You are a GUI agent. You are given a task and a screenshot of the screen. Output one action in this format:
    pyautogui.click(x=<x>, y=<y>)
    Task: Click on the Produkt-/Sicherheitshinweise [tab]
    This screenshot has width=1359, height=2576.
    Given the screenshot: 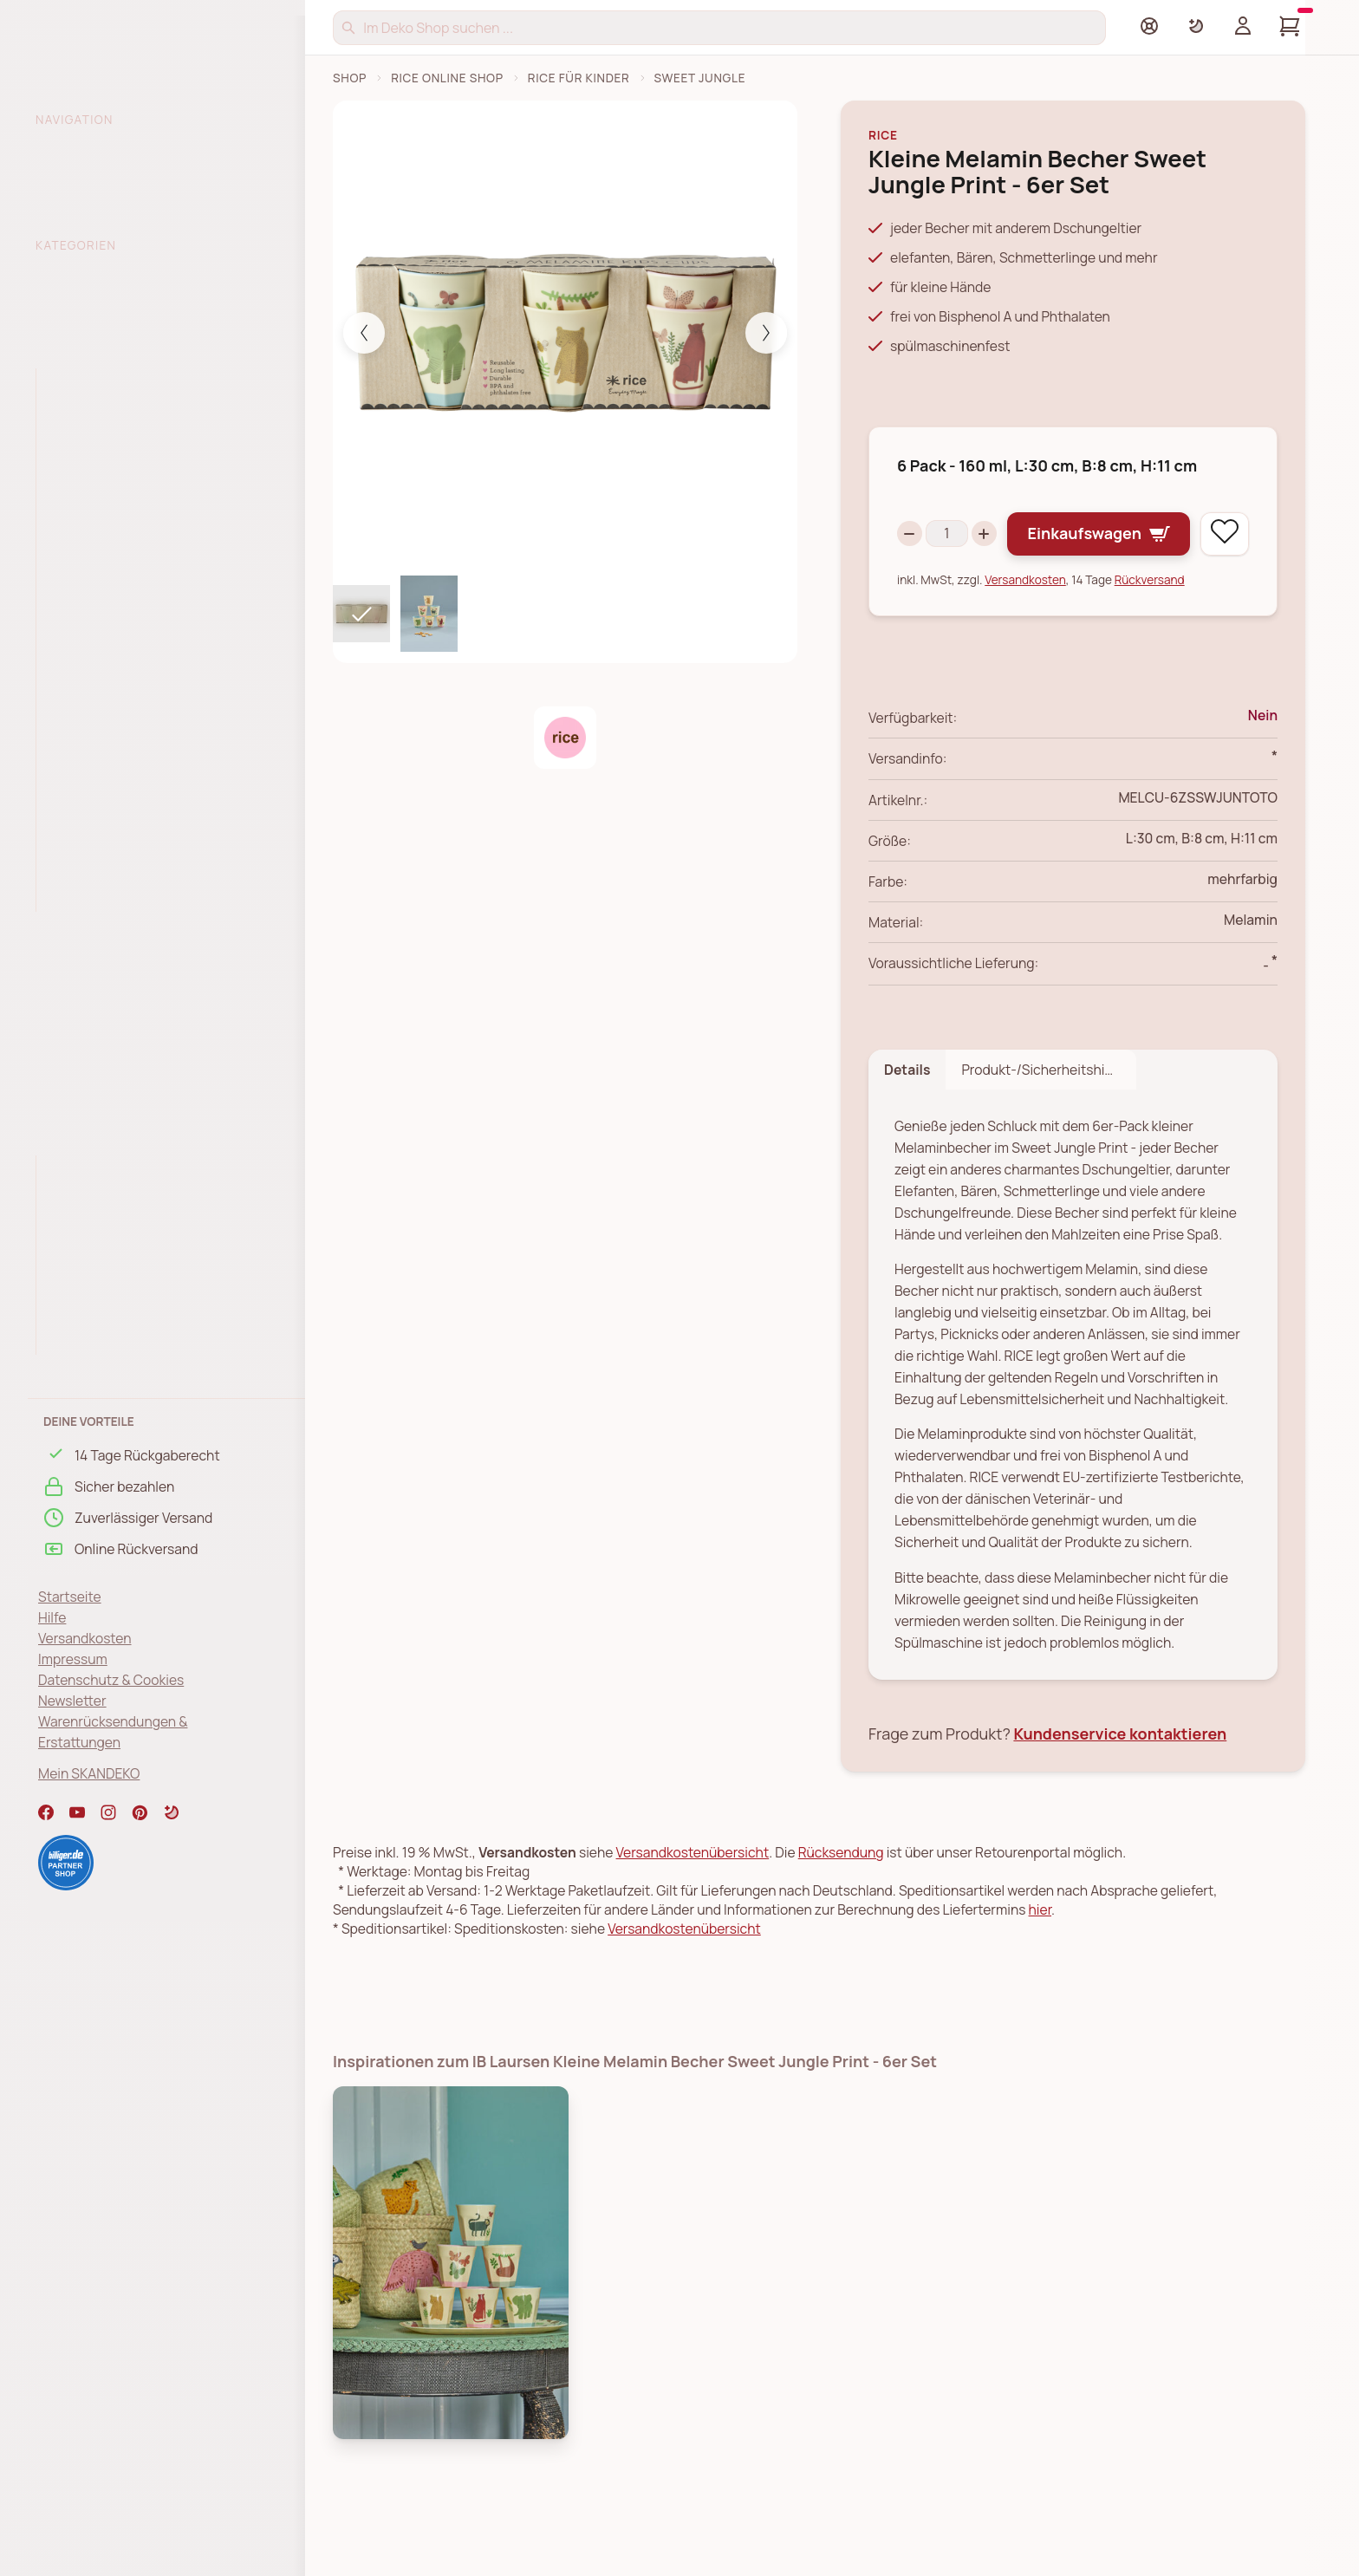 What is the action you would take?
    pyautogui.click(x=1048, y=1119)
    